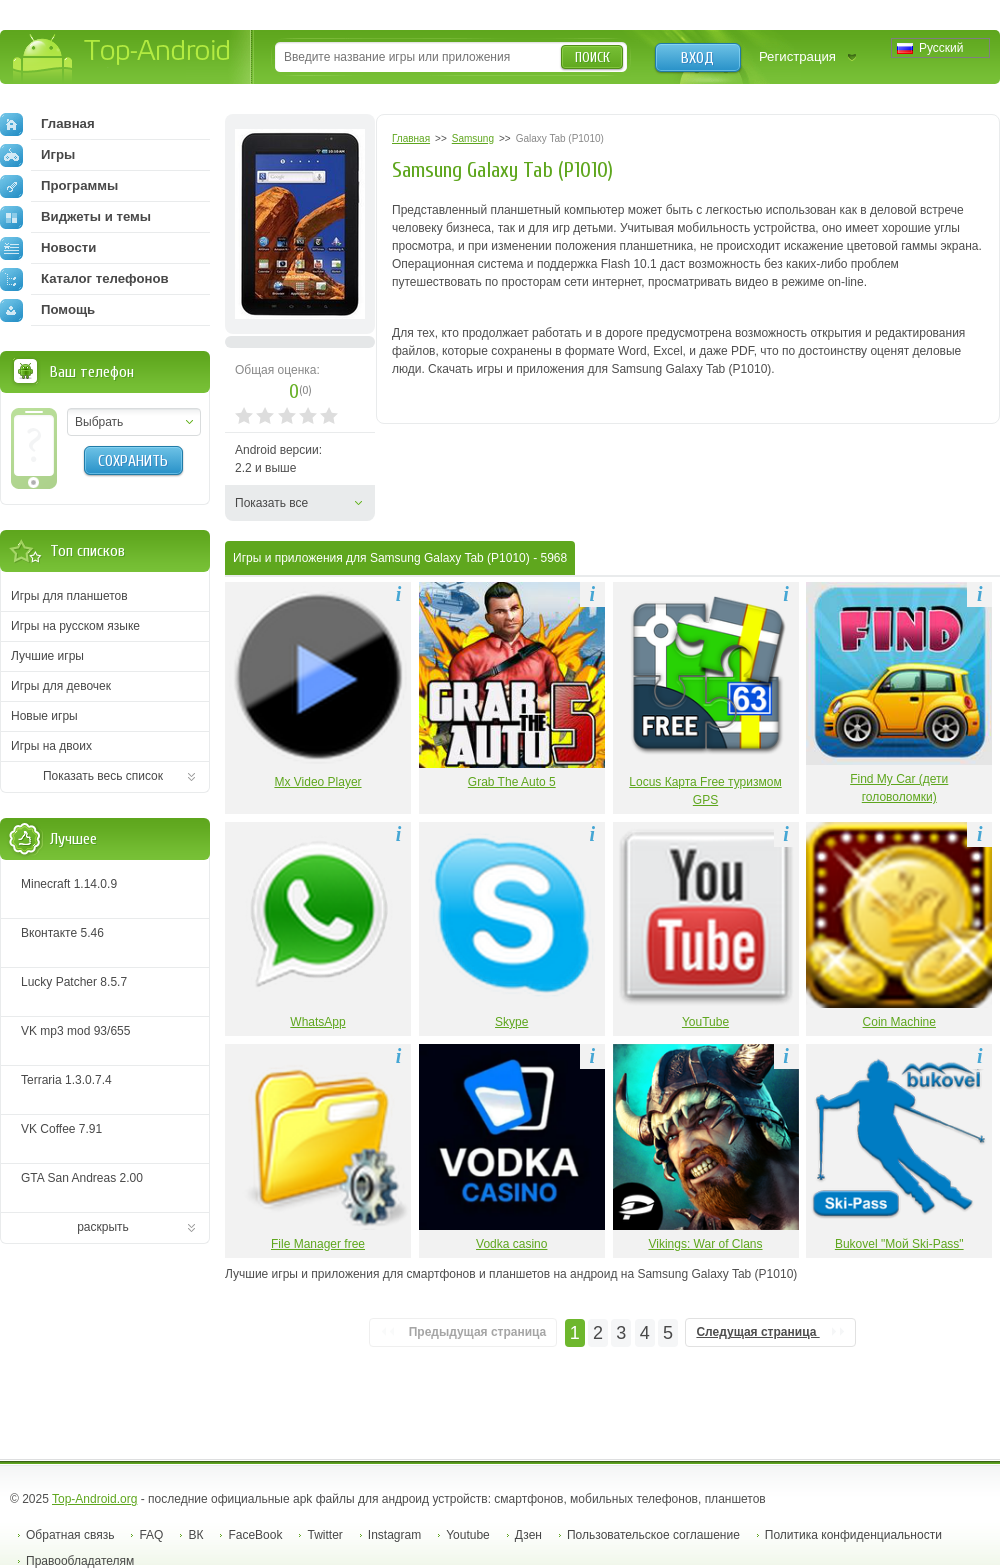 This screenshot has width=1000, height=1568. Describe the element at coordinates (271, 503) in the screenshot. I see `Показать все` at that location.